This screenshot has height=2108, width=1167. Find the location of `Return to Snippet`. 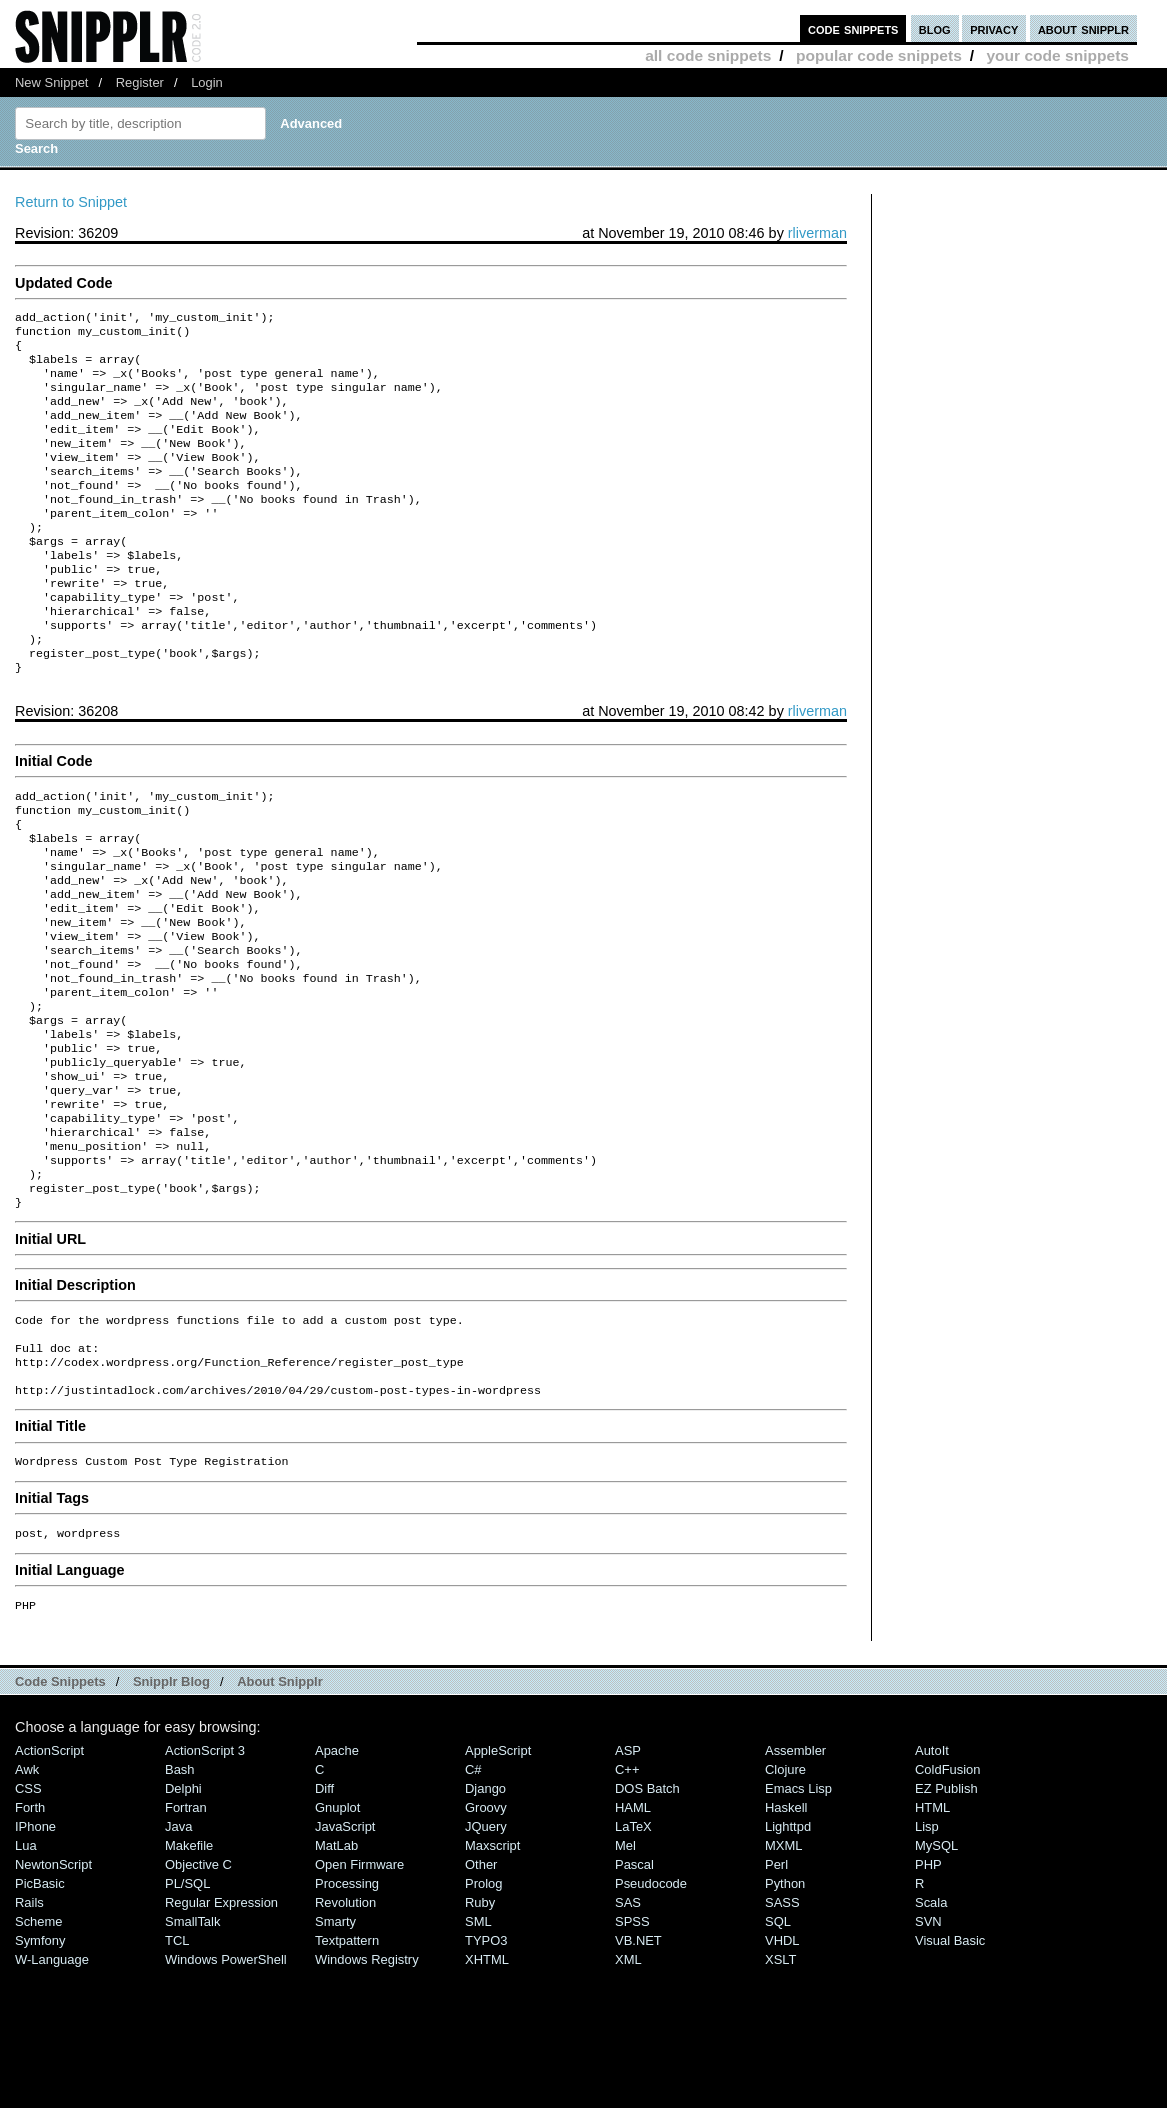

Return to Snippet is located at coordinates (71, 202).